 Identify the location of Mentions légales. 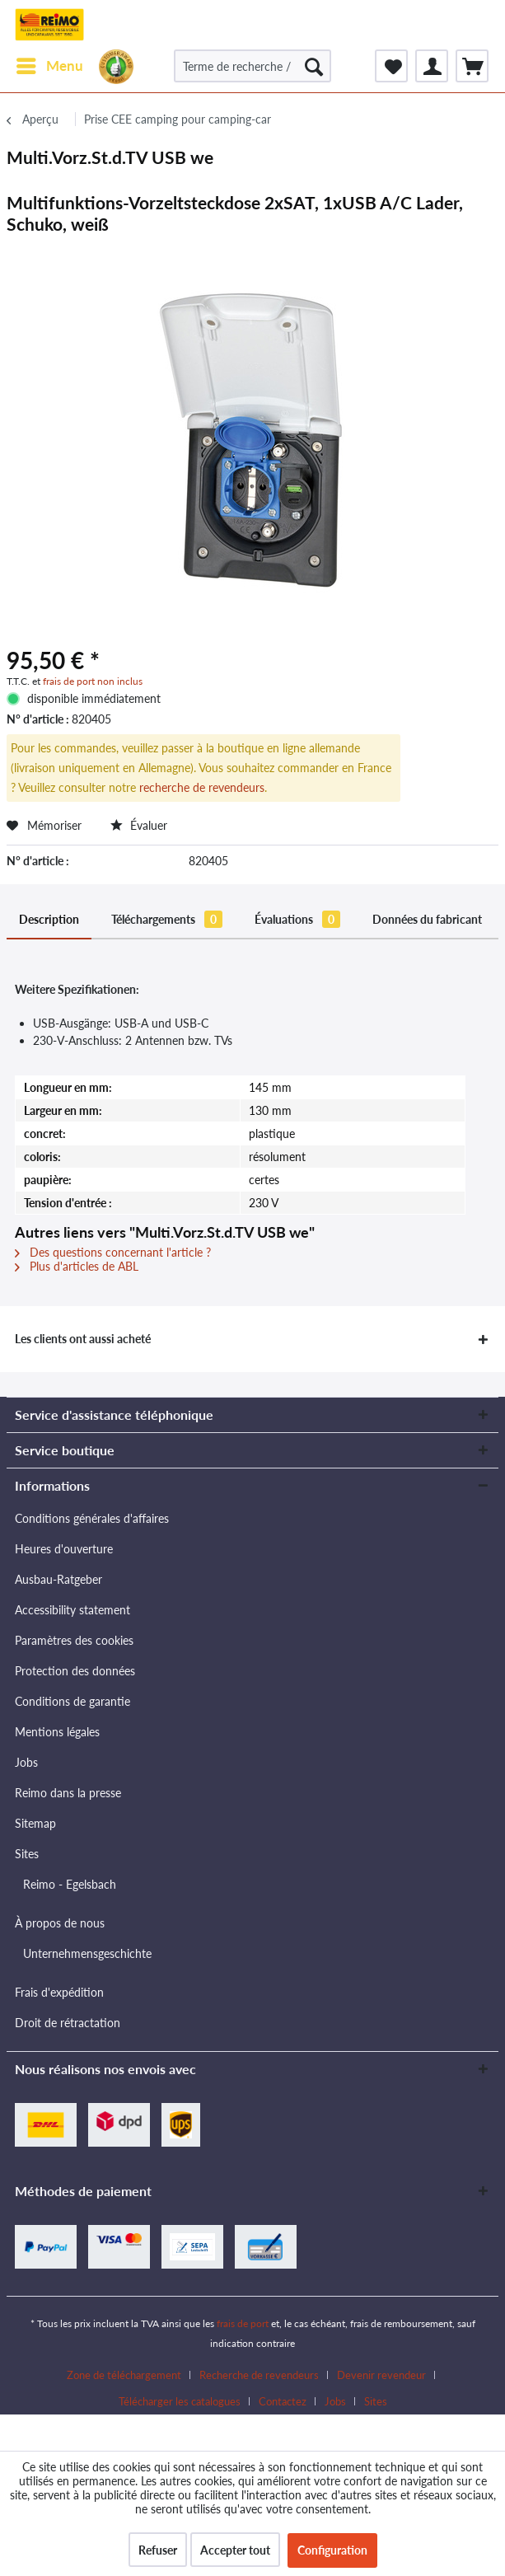
(57, 1732).